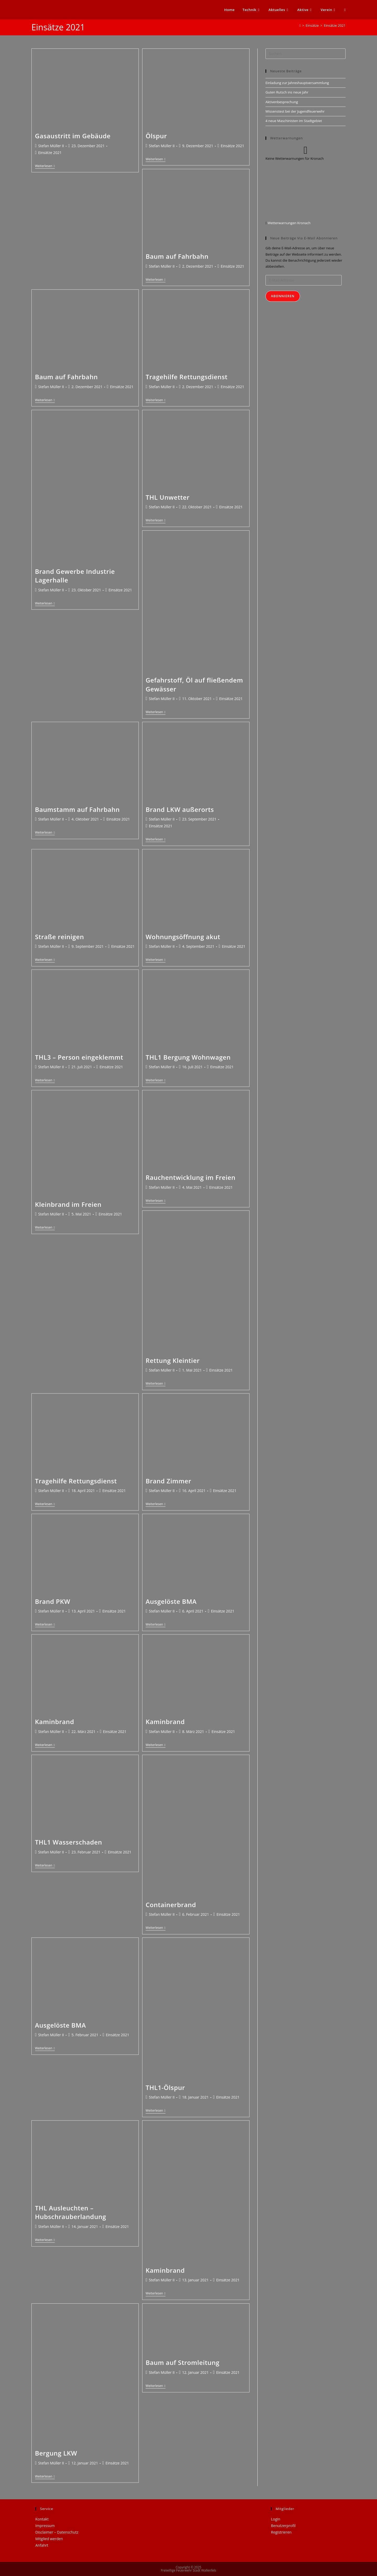  Describe the element at coordinates (168, 497) in the screenshot. I see `THL Unwetter` at that location.